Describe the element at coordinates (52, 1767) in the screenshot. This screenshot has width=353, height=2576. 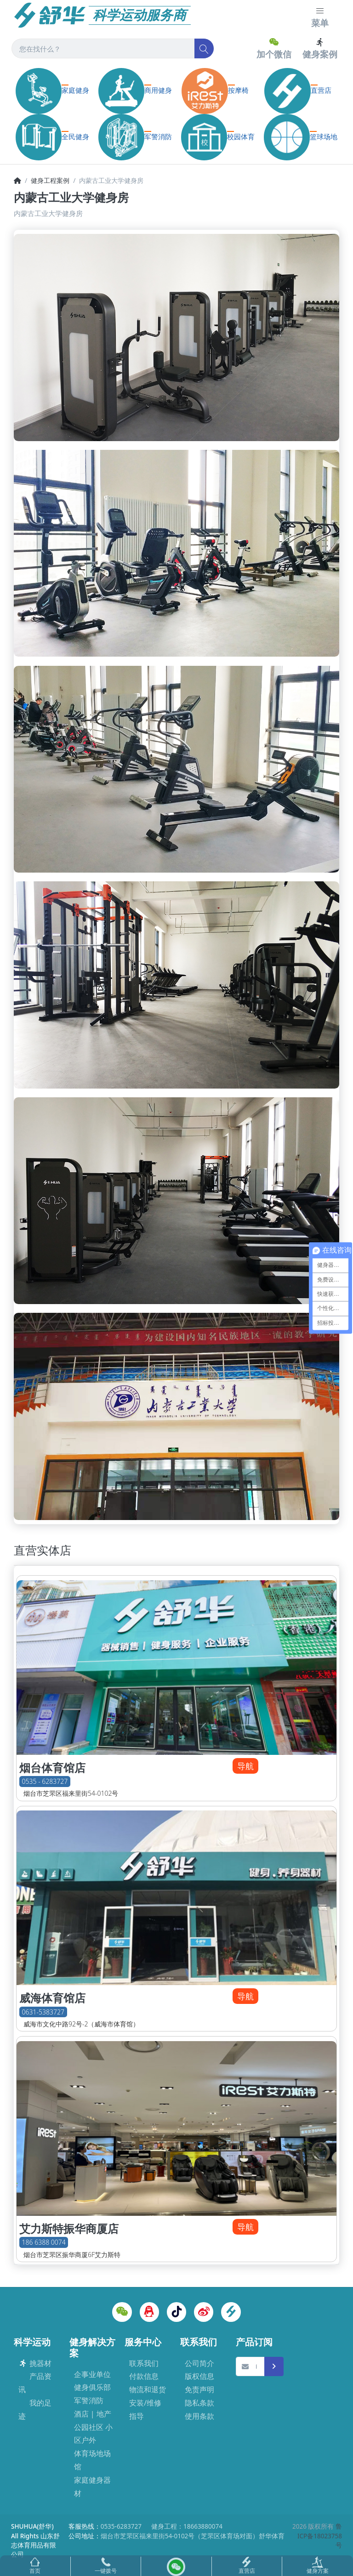
I see `烟台体育馆店` at that location.